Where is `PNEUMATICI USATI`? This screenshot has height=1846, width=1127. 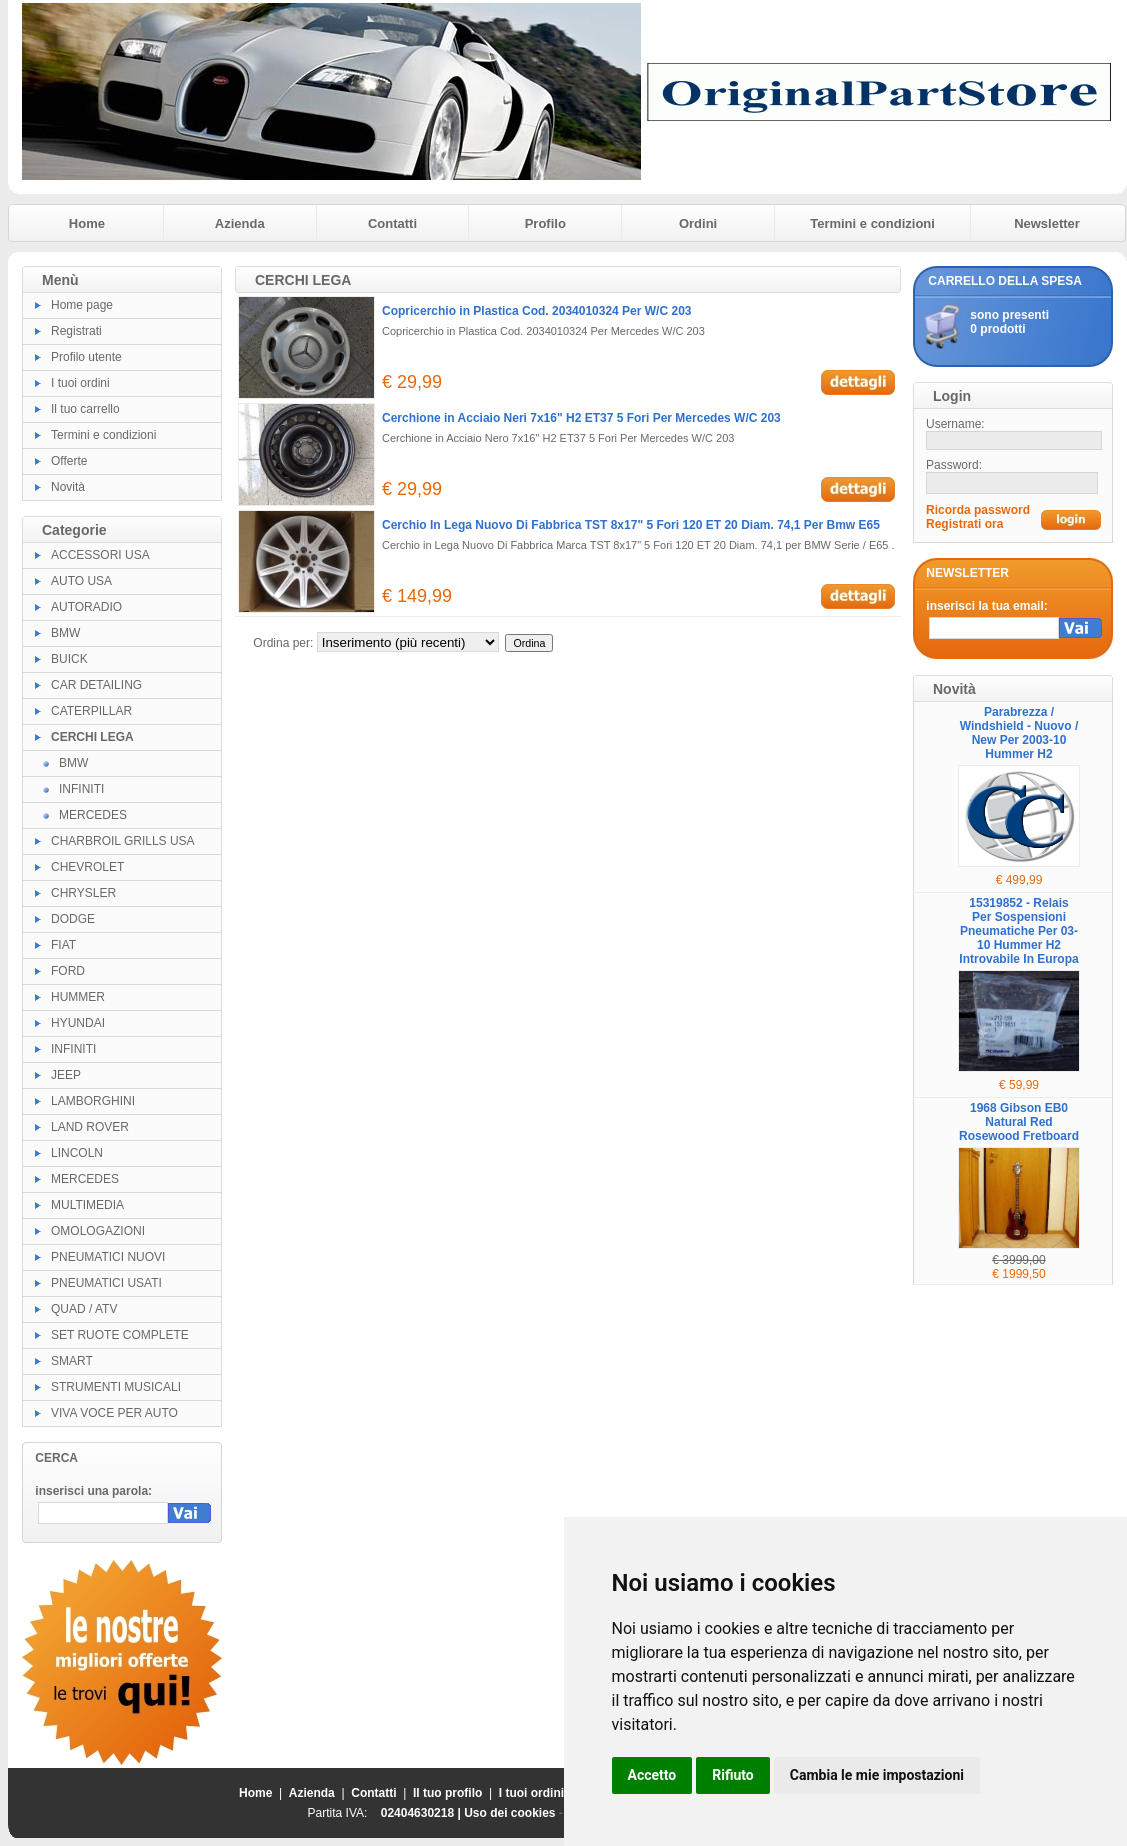
PNEUMATICI USATI is located at coordinates (106, 1283).